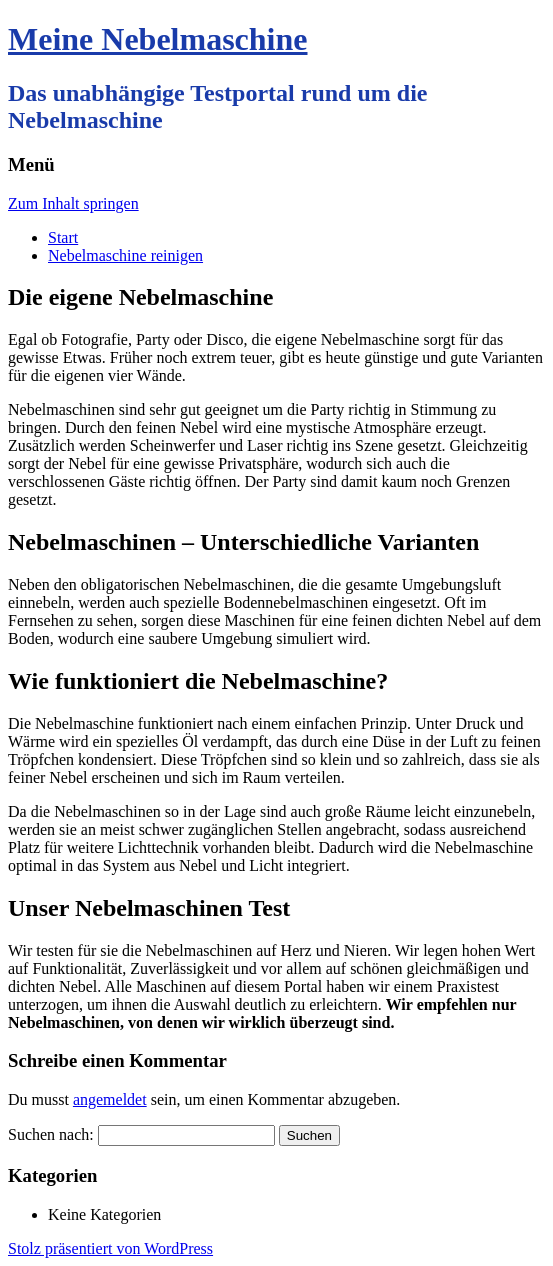 This screenshot has width=553, height=1266. I want to click on Zum Inhalt springen, so click(73, 203).